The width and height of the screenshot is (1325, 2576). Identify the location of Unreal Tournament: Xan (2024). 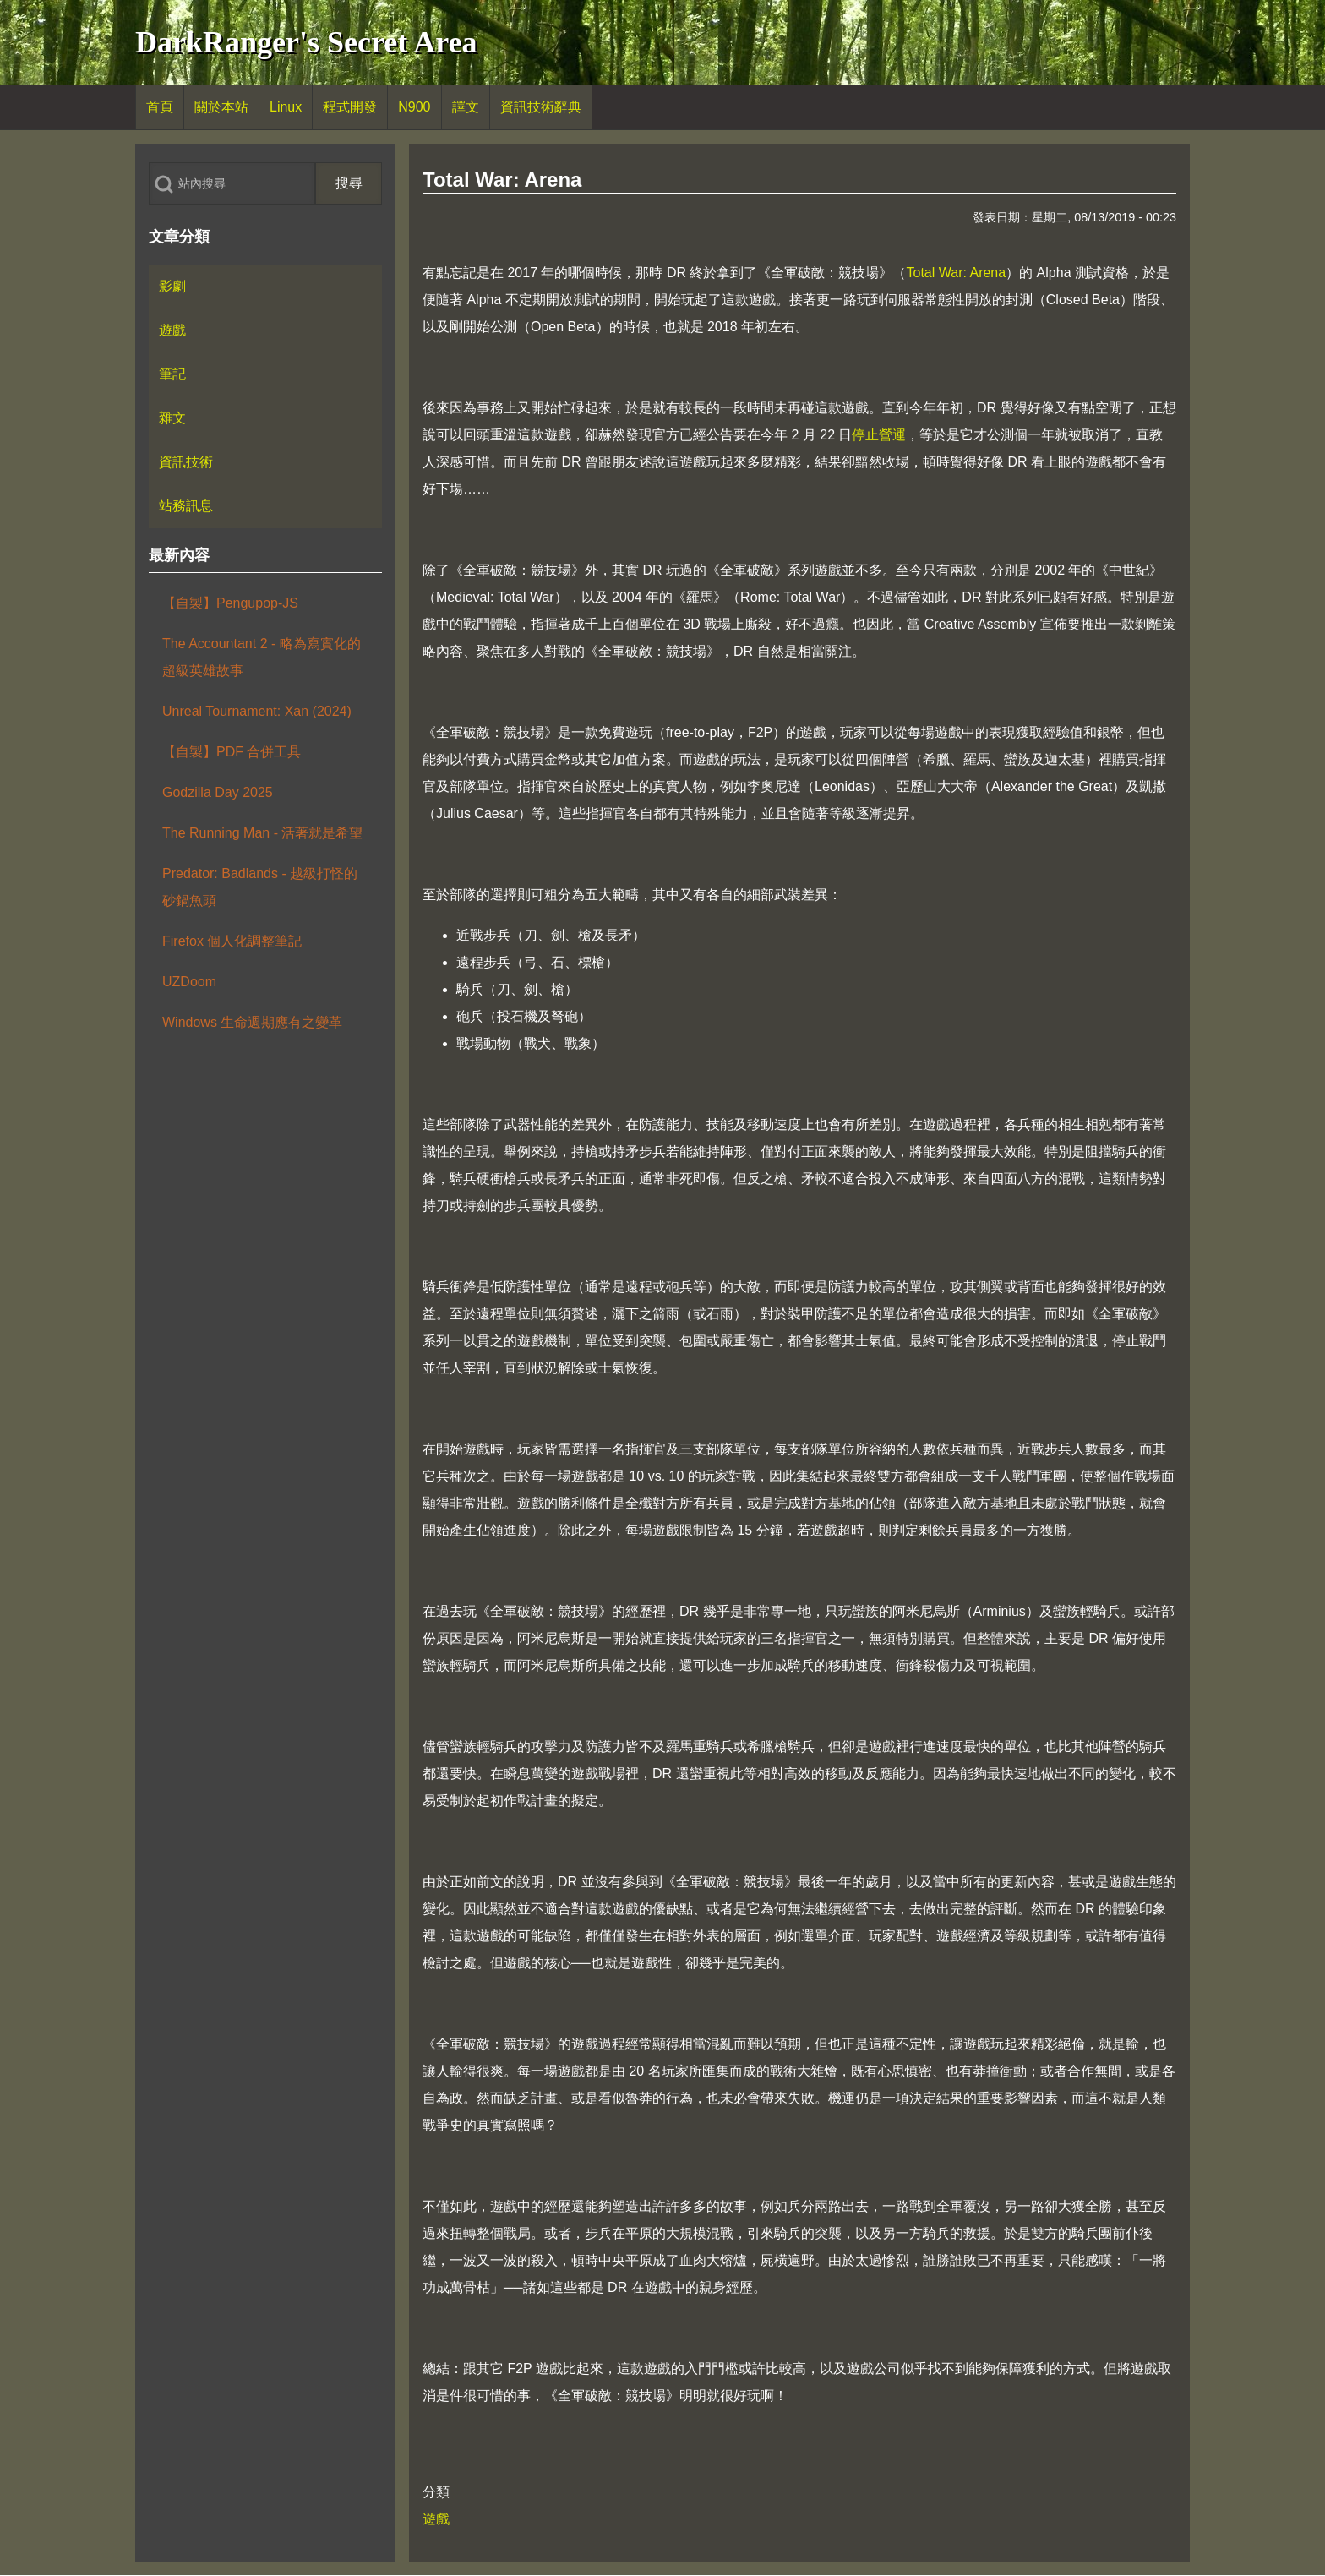
(257, 711).